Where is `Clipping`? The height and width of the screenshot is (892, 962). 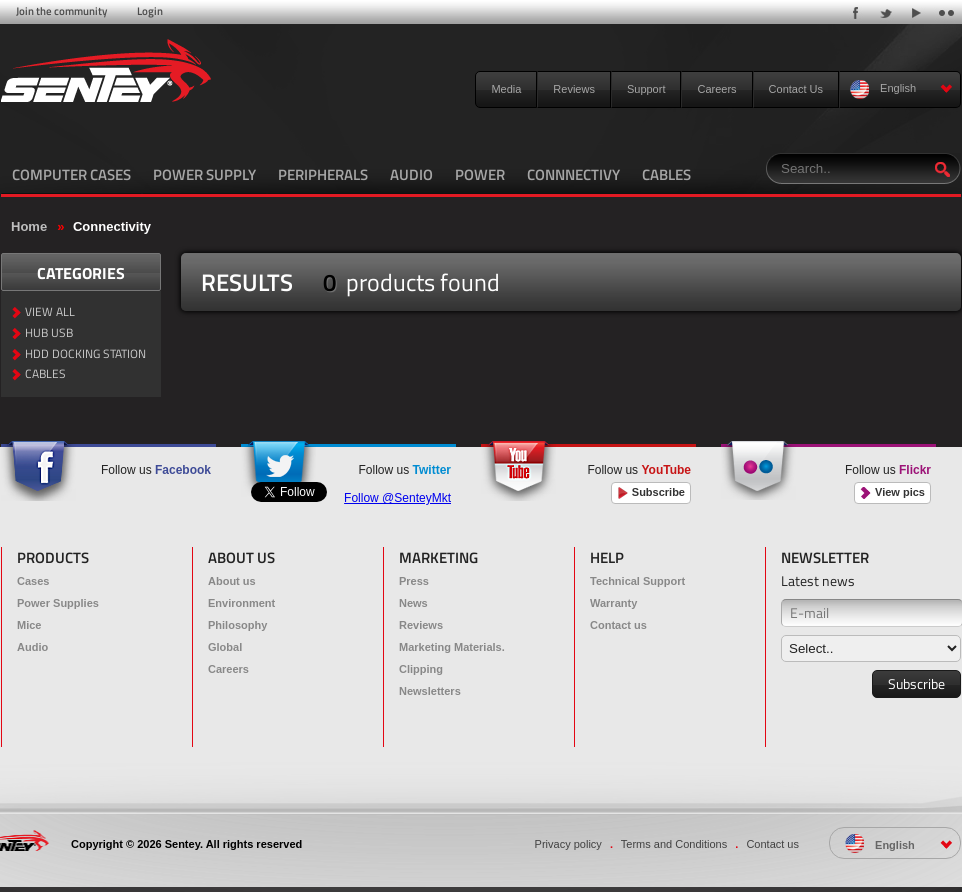
Clipping is located at coordinates (421, 669).